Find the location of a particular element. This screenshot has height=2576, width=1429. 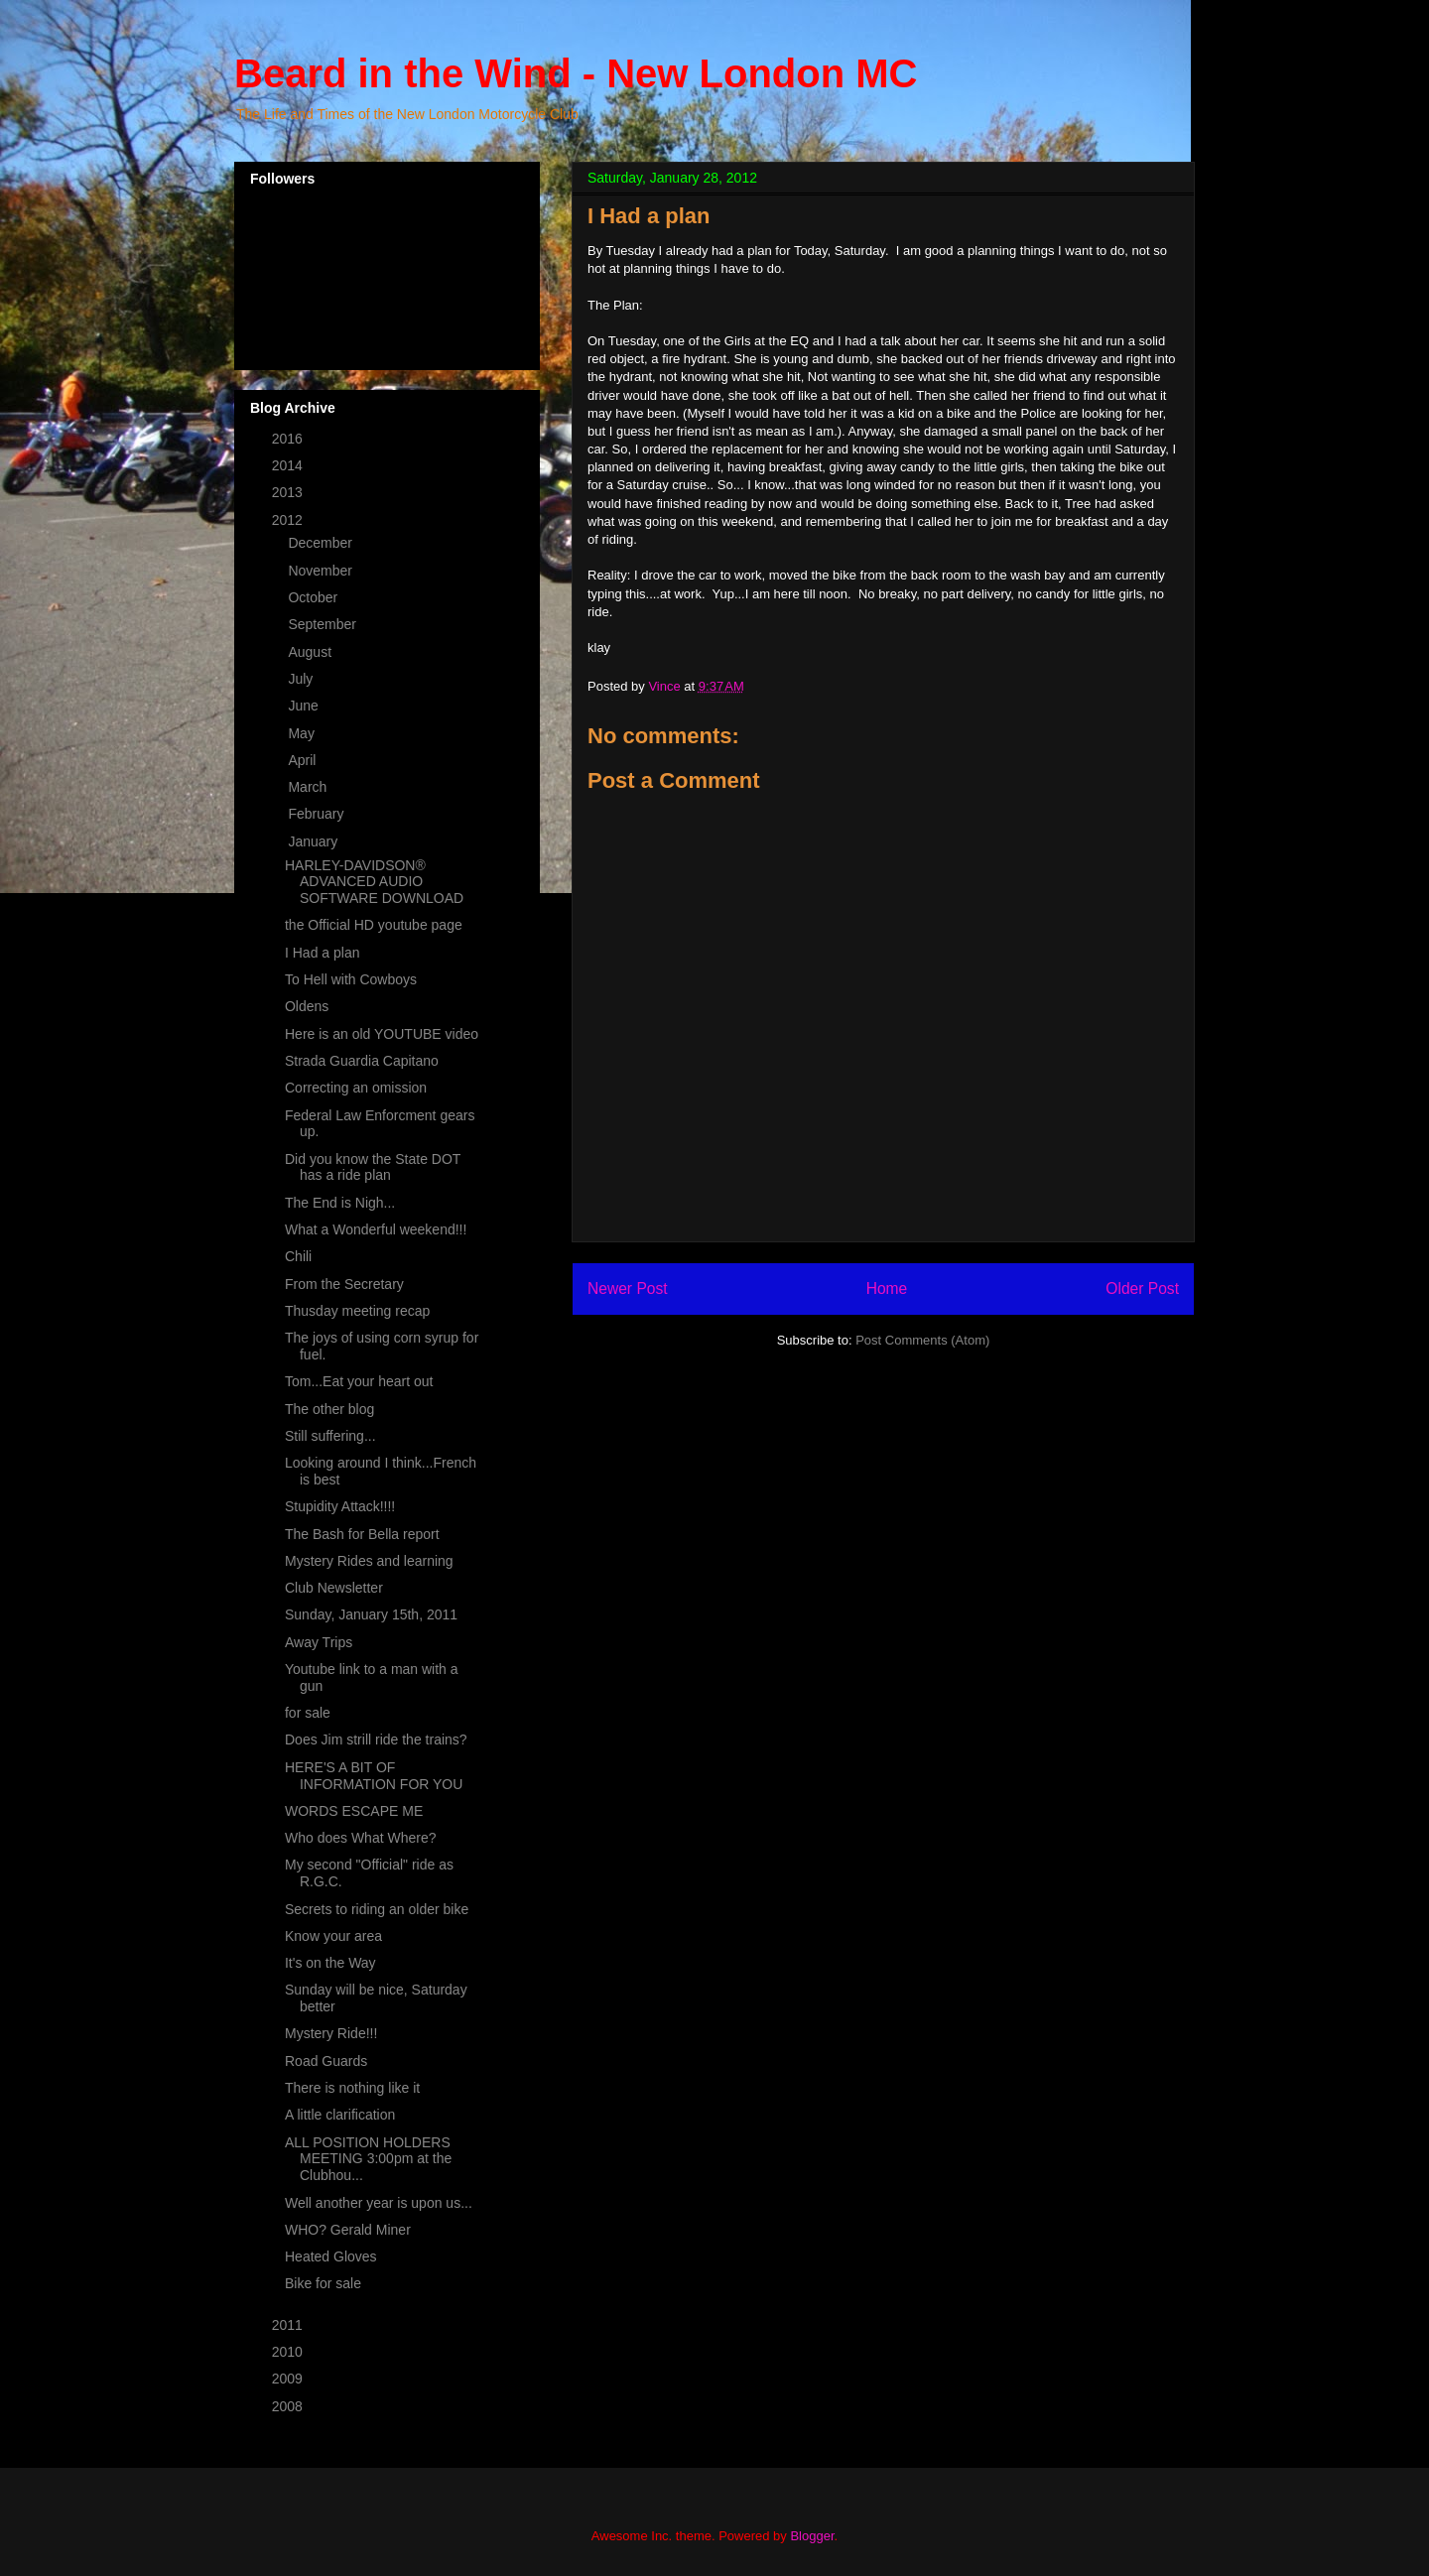

HERE'S A BIT OF INFORMATION FOR YOU is located at coordinates (373, 1775).